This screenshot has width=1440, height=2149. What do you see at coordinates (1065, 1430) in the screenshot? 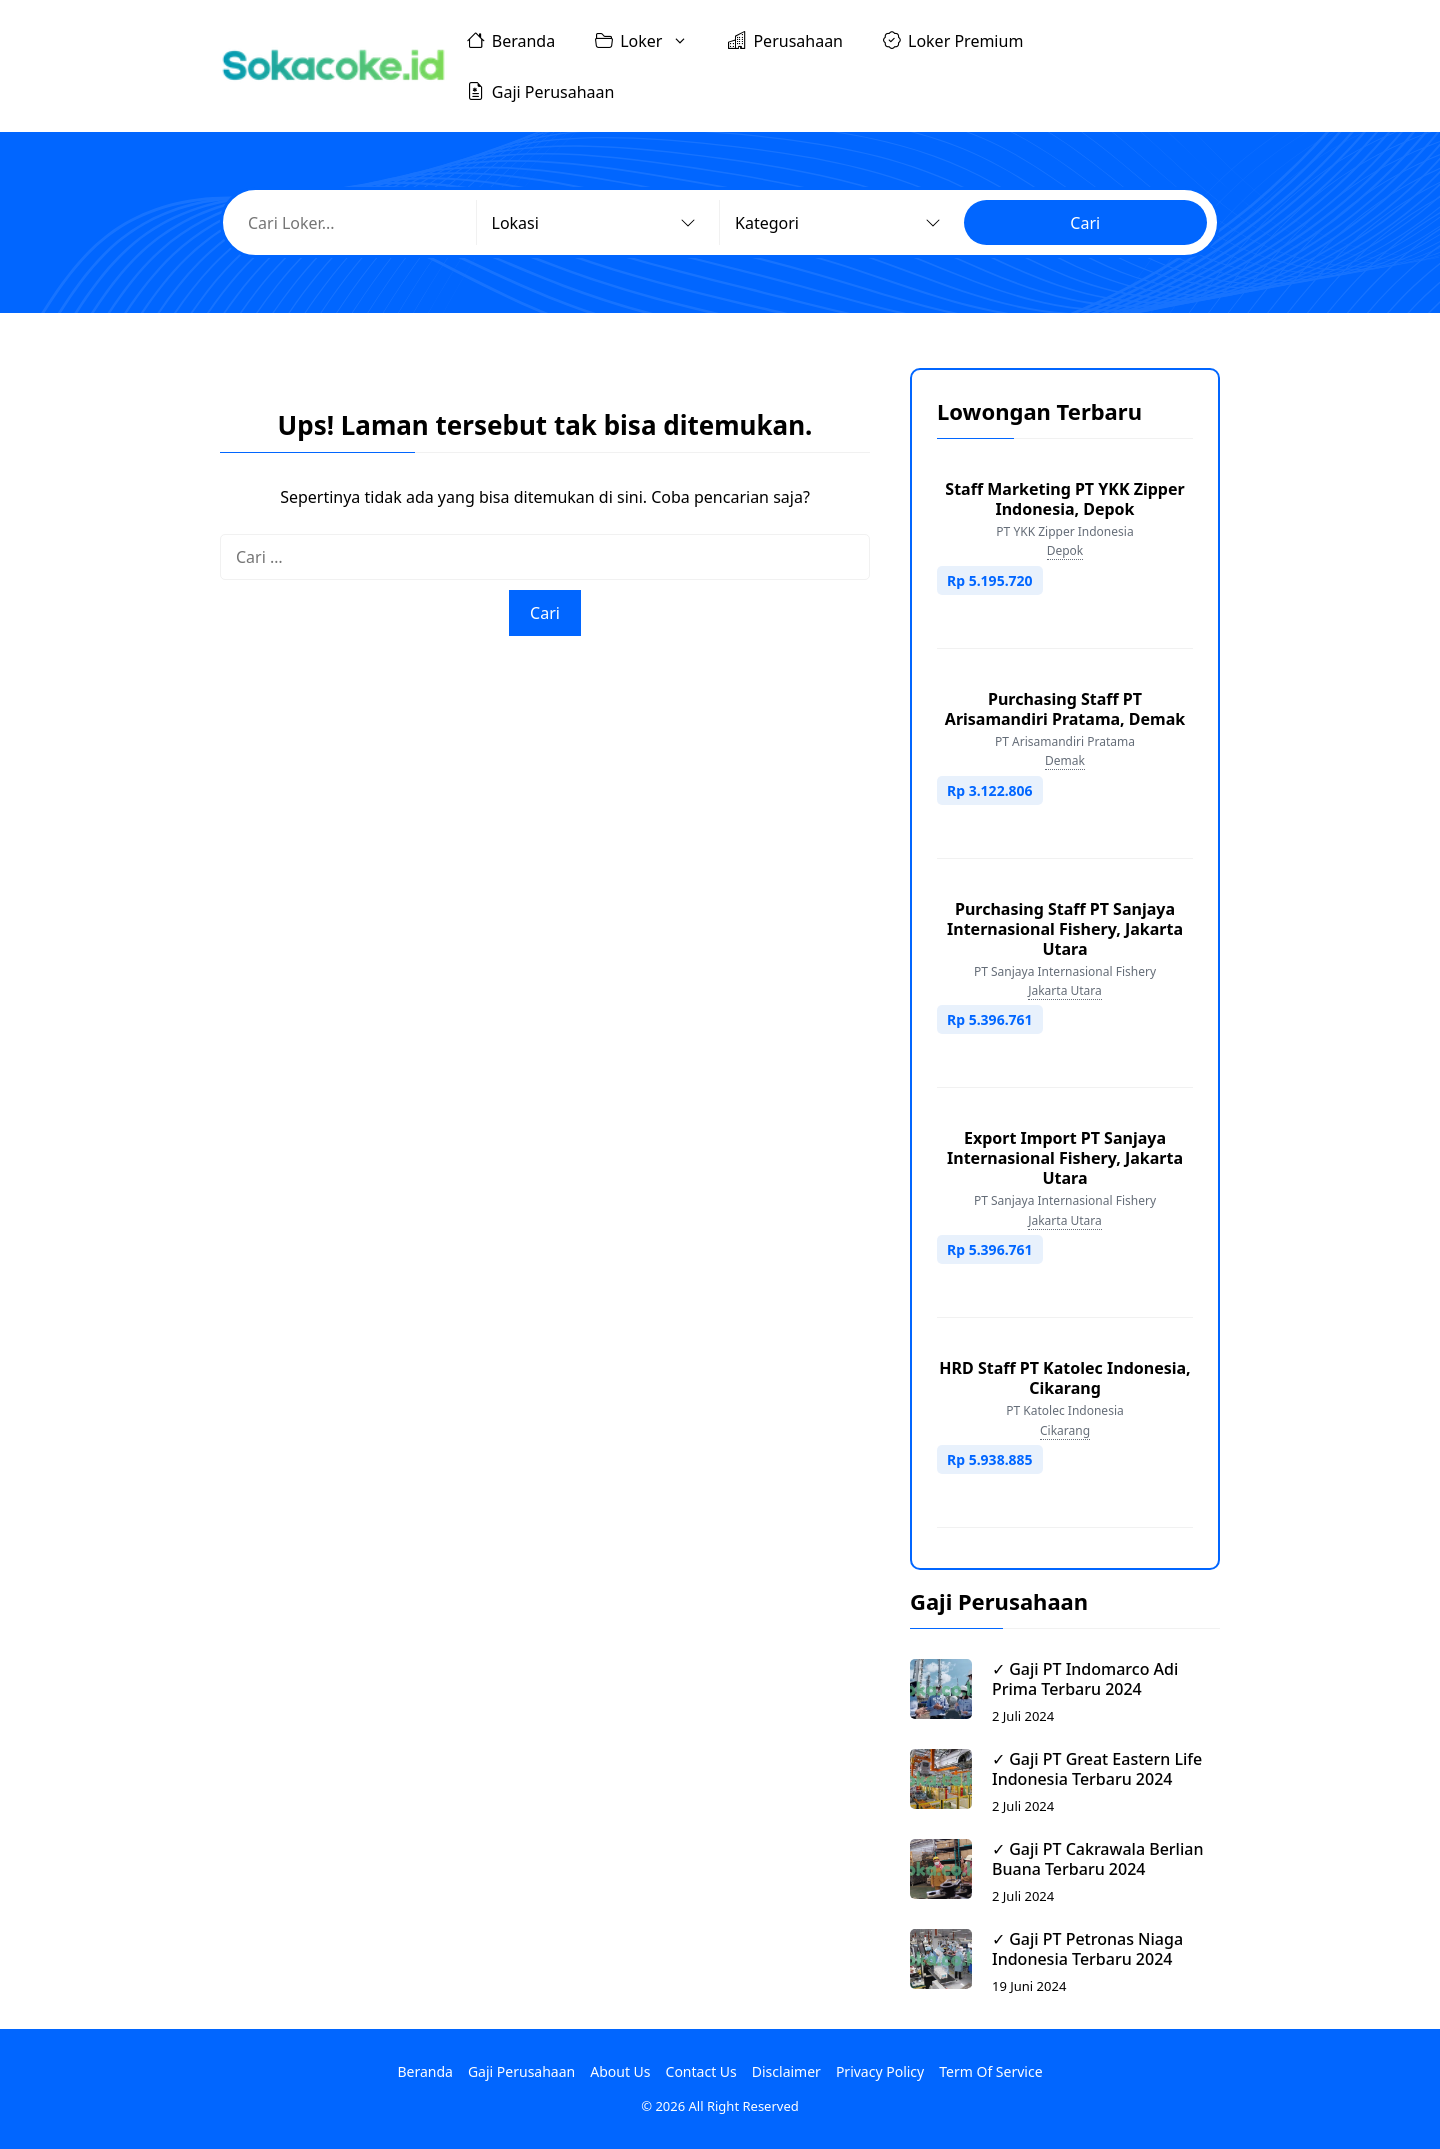
I see `Cikarang` at bounding box center [1065, 1430].